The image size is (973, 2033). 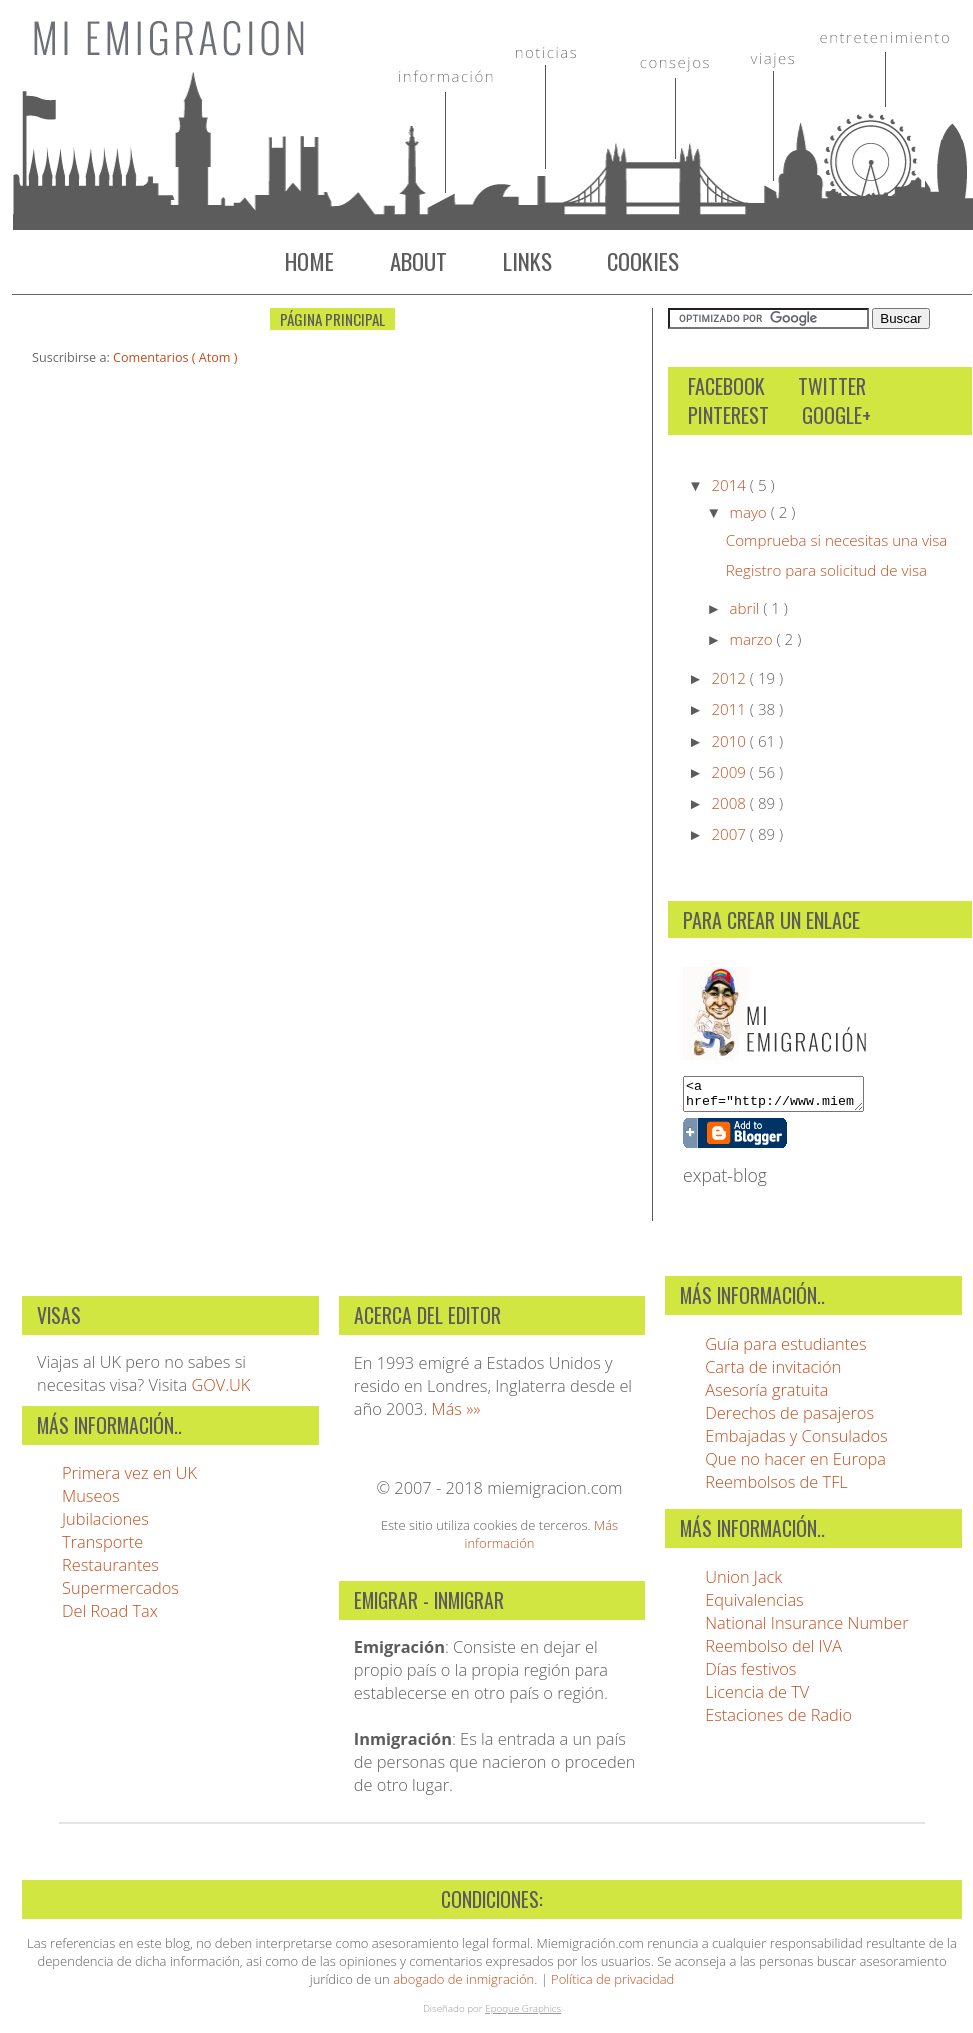 What do you see at coordinates (826, 570) in the screenshot?
I see `Registro para solicitud de visa` at bounding box center [826, 570].